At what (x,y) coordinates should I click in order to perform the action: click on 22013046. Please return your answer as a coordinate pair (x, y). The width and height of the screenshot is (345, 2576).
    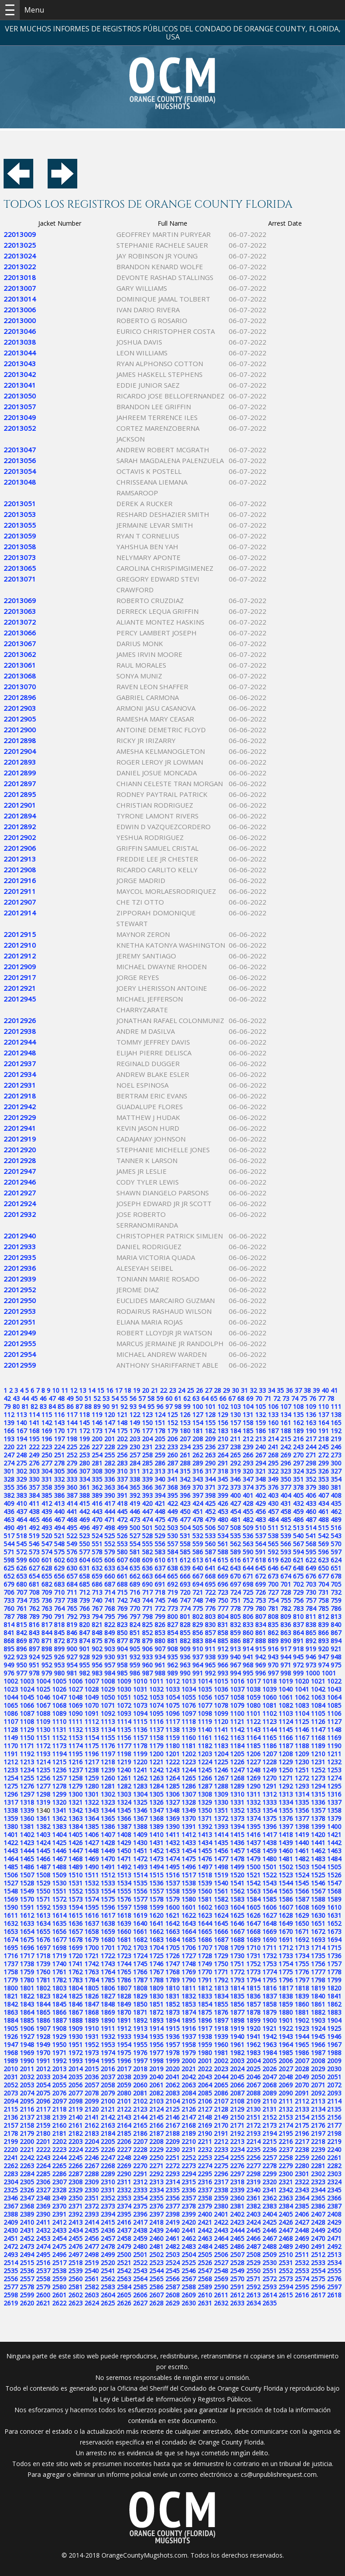
    Looking at the image, I should click on (20, 331).